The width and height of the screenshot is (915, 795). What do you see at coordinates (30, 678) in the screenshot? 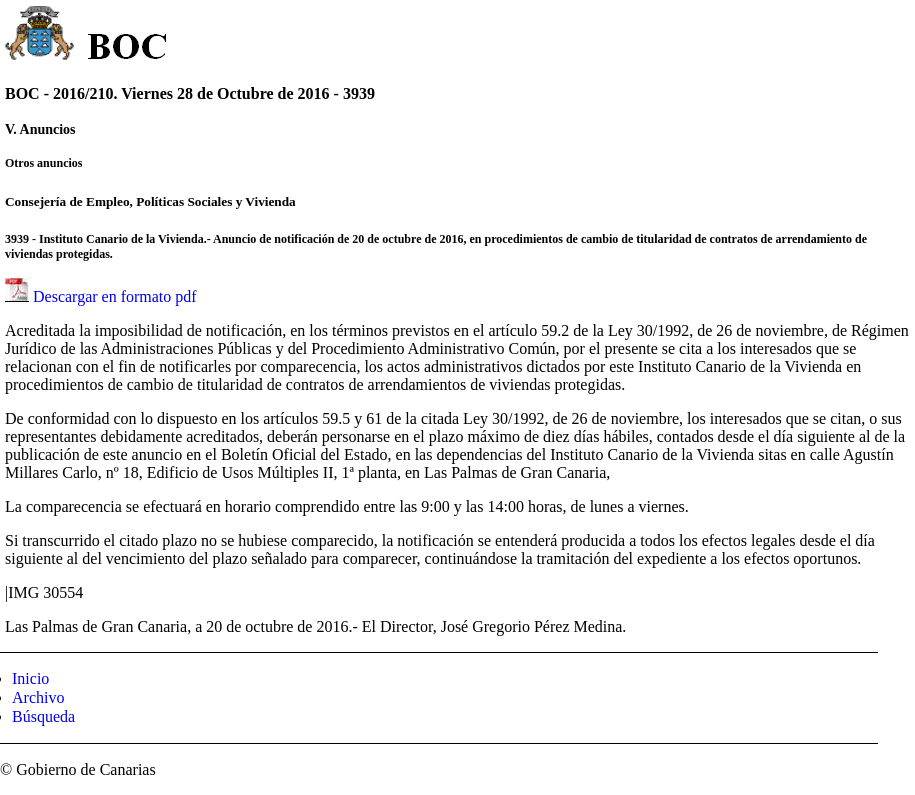
I see `Inicio` at bounding box center [30, 678].